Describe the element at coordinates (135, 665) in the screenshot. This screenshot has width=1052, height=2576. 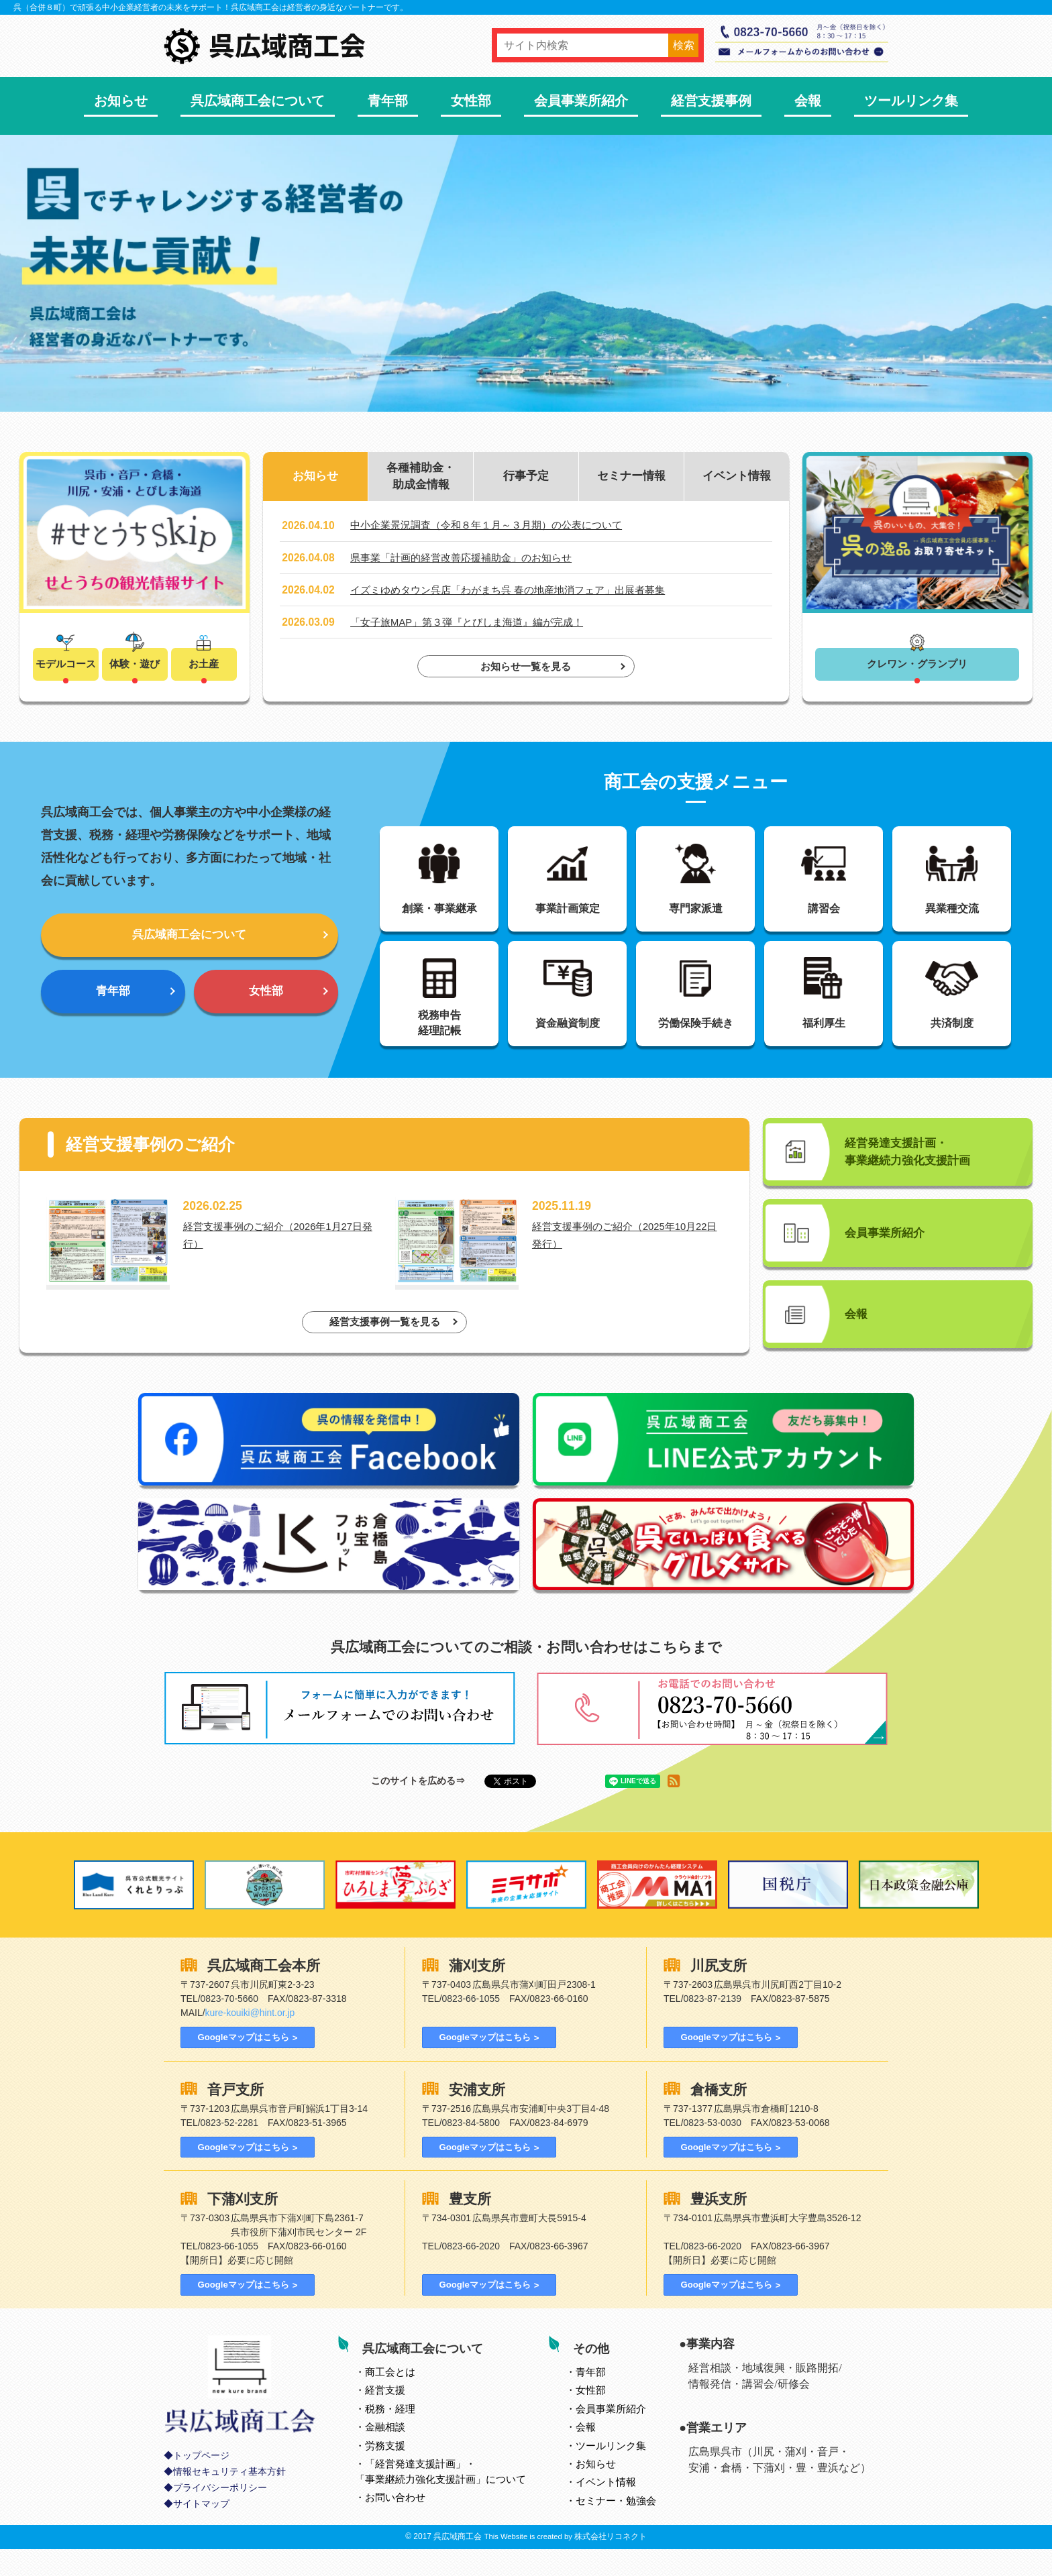
I see `体験・遊び` at that location.